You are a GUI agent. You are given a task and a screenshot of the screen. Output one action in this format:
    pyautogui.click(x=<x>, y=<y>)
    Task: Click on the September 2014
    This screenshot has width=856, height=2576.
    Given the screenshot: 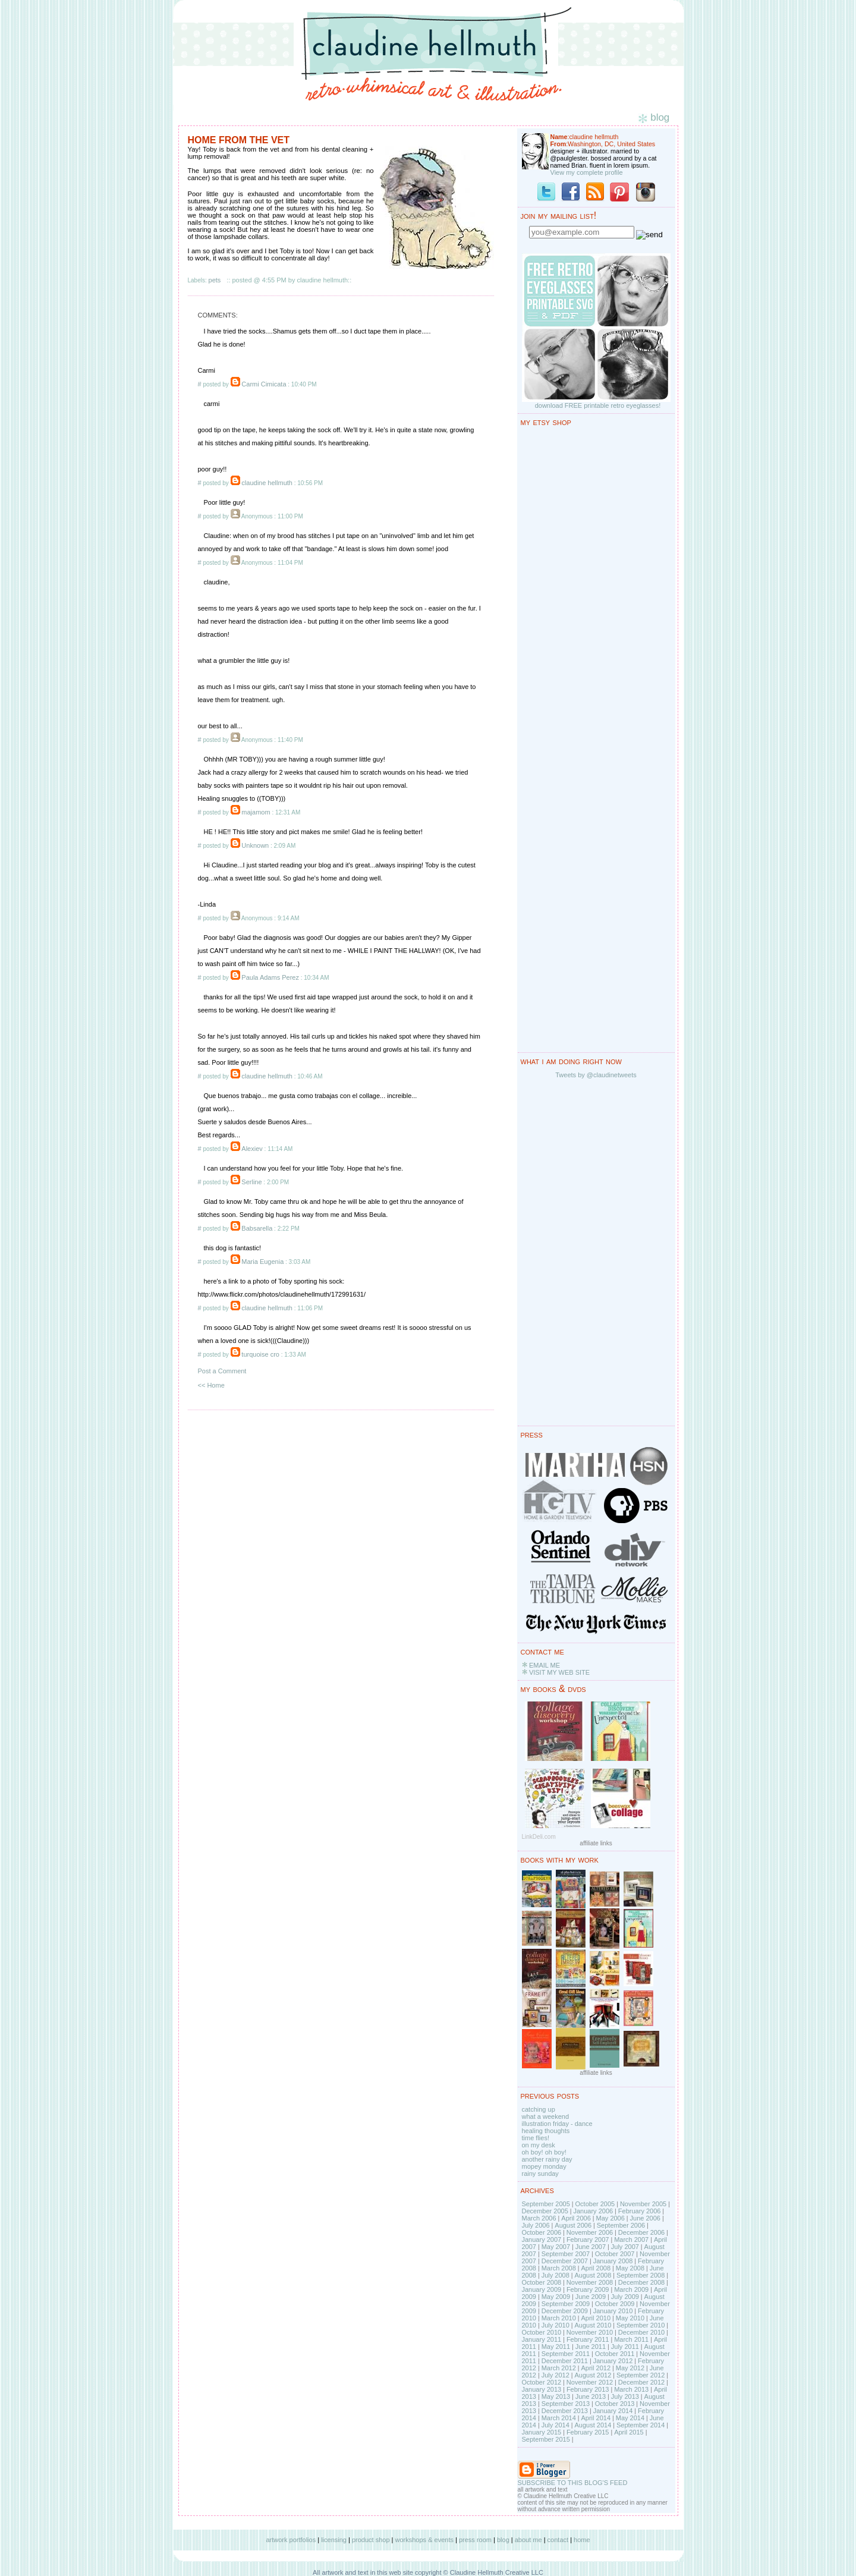 What is the action you would take?
    pyautogui.click(x=640, y=2425)
    